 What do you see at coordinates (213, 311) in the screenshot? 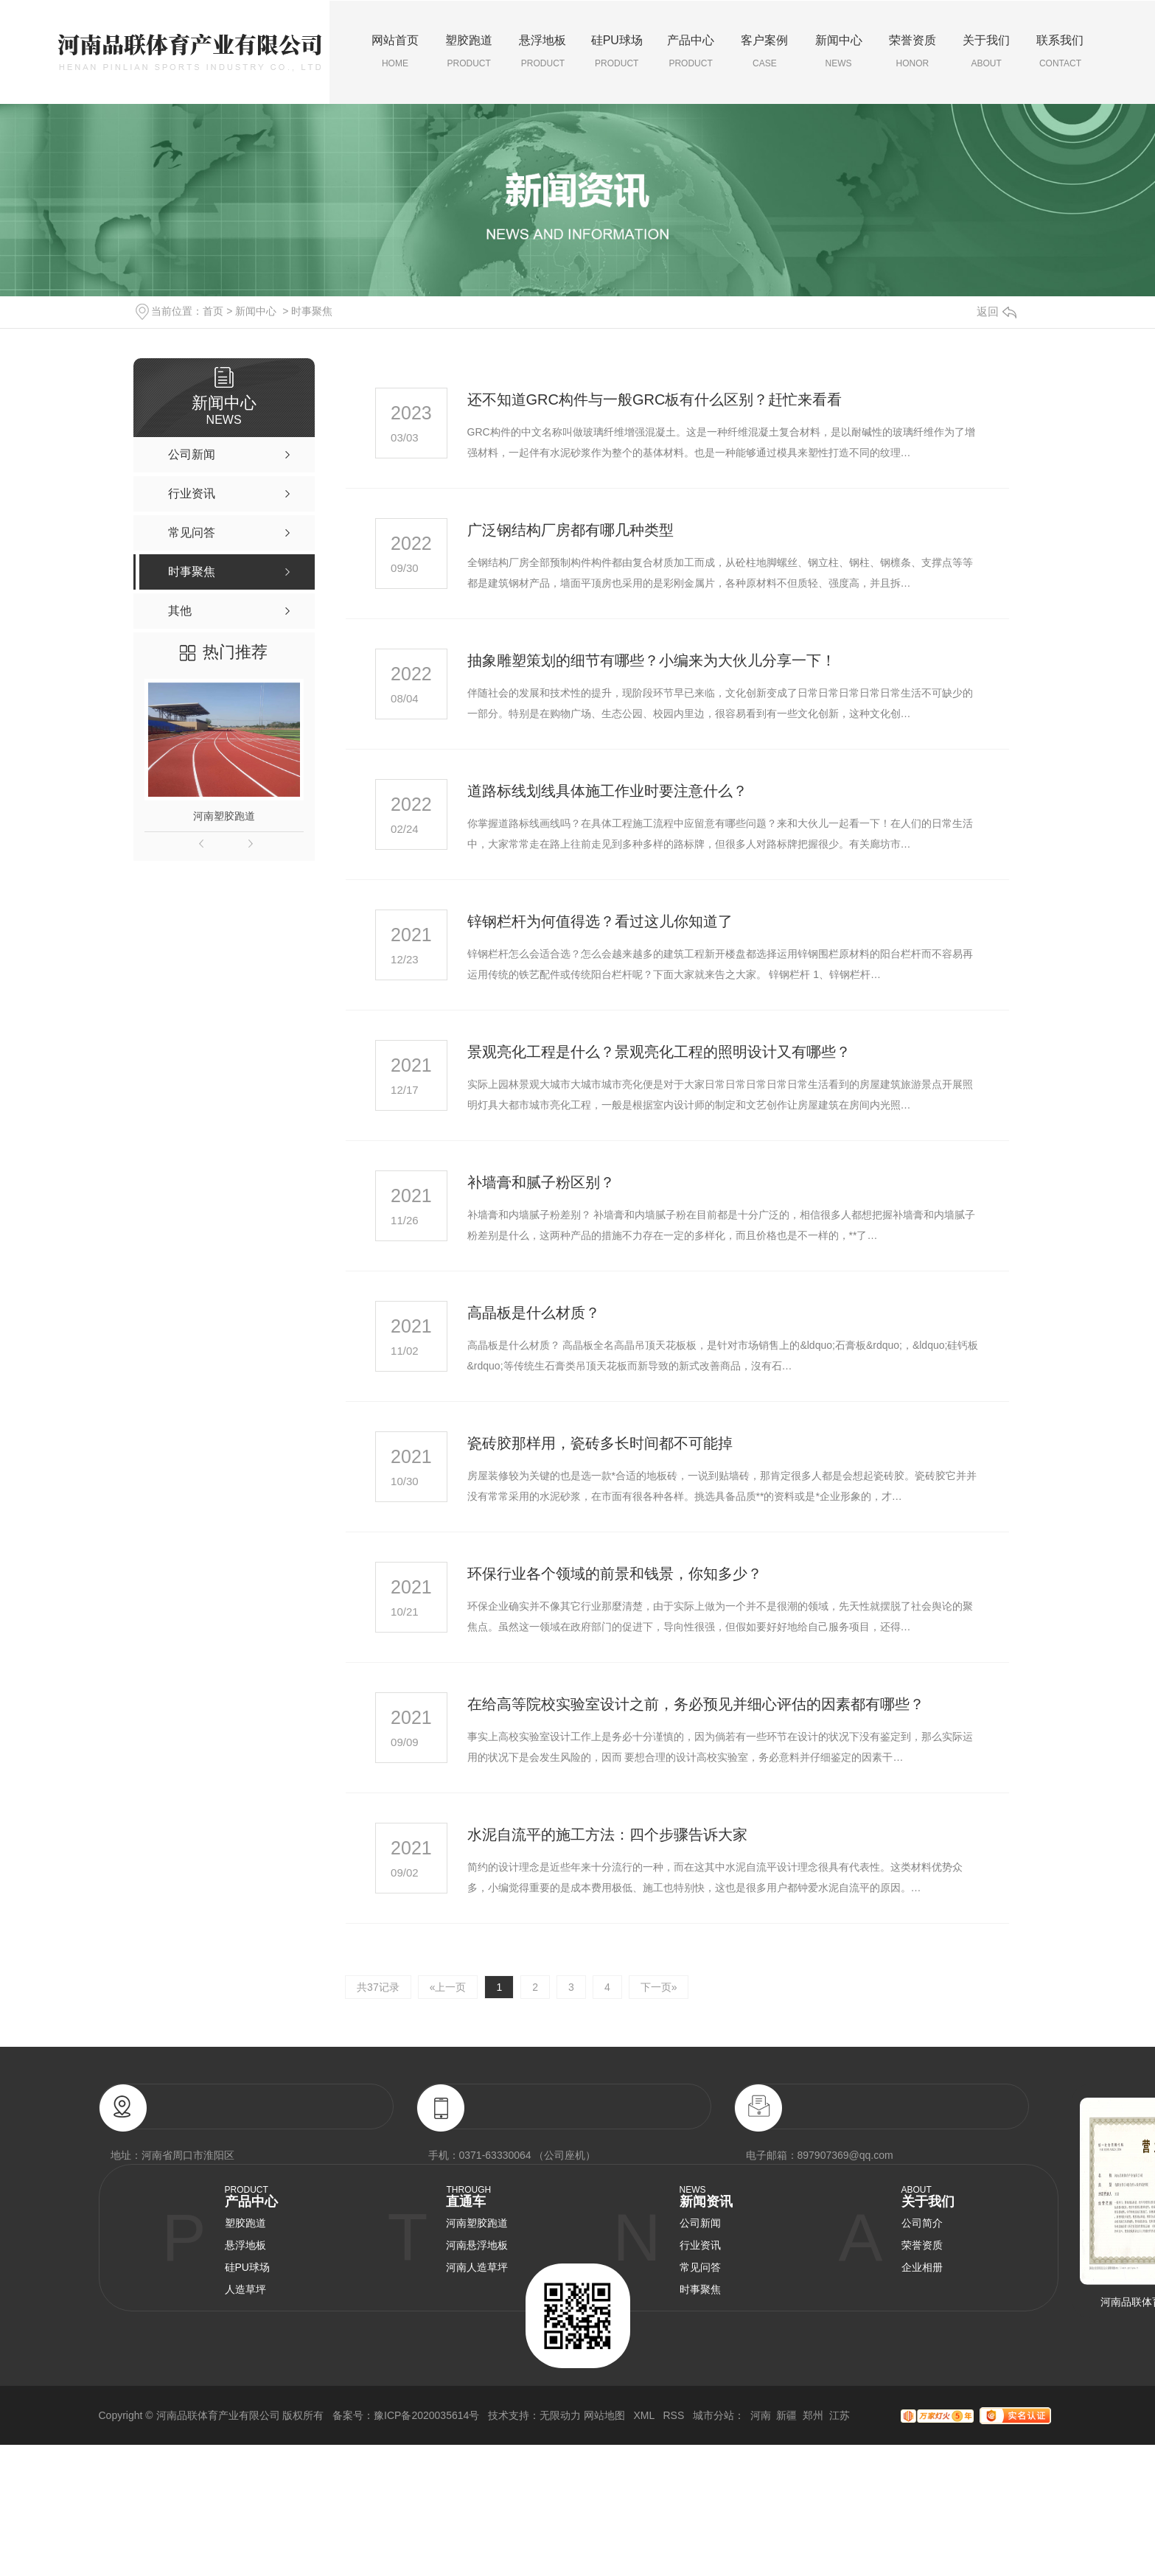
I see `首页` at bounding box center [213, 311].